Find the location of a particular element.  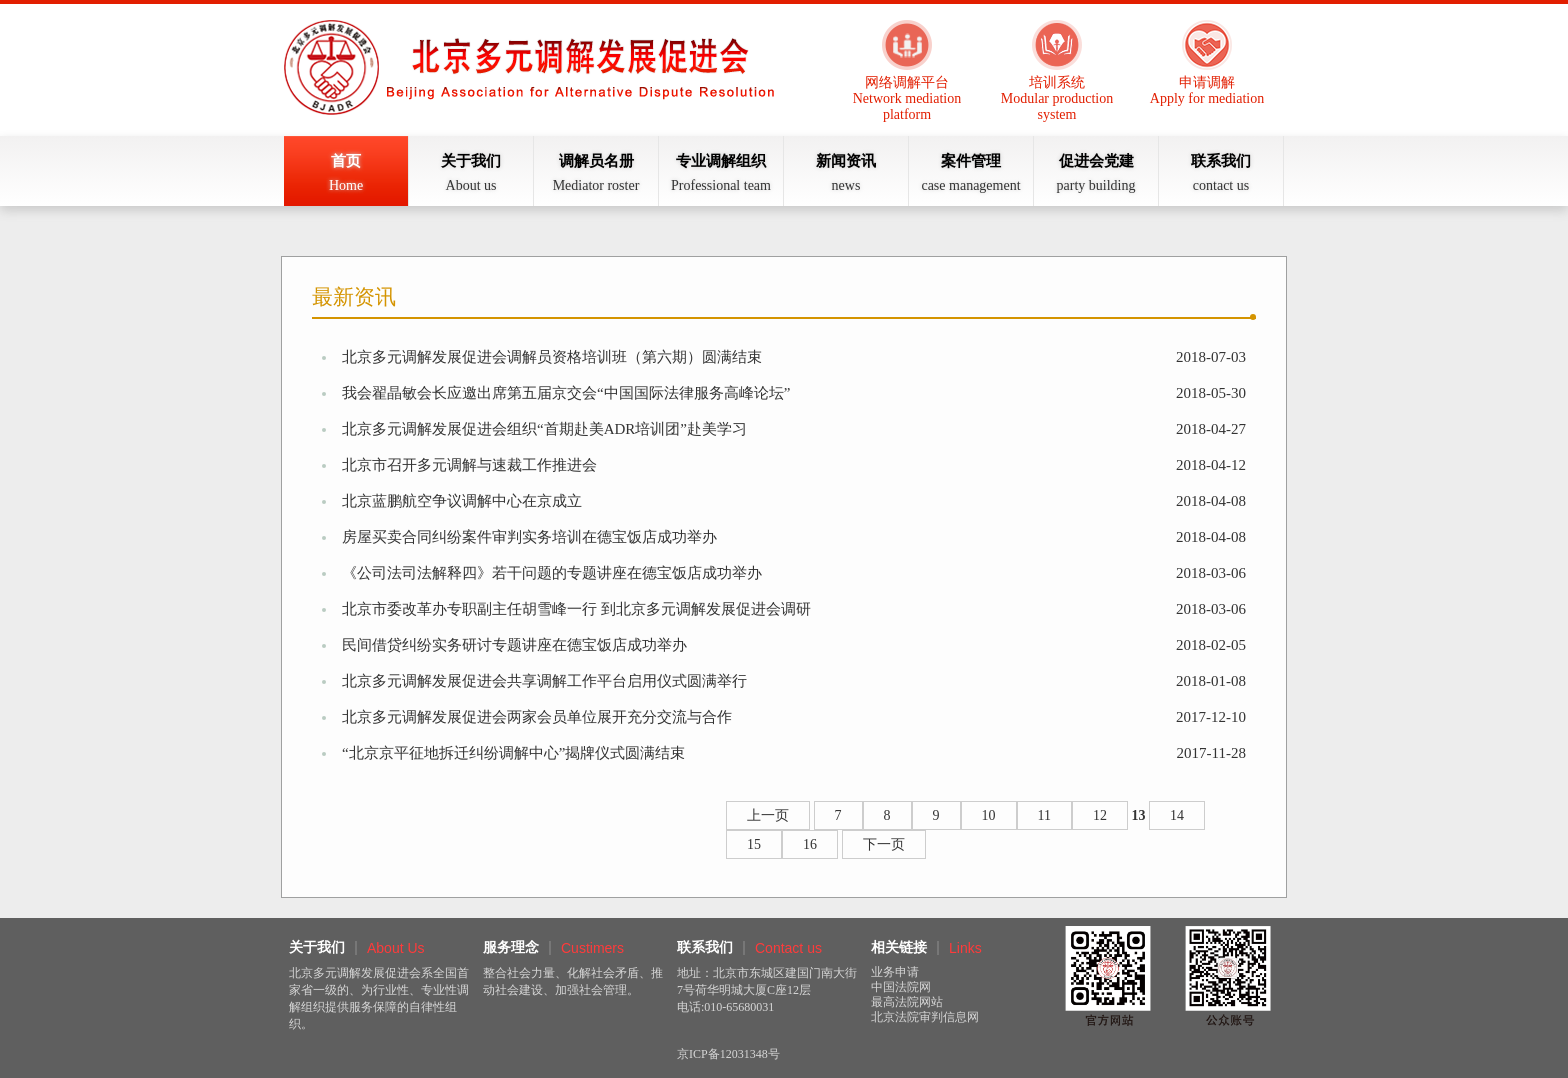

北京法院审判信息网 is located at coordinates (925, 1017).